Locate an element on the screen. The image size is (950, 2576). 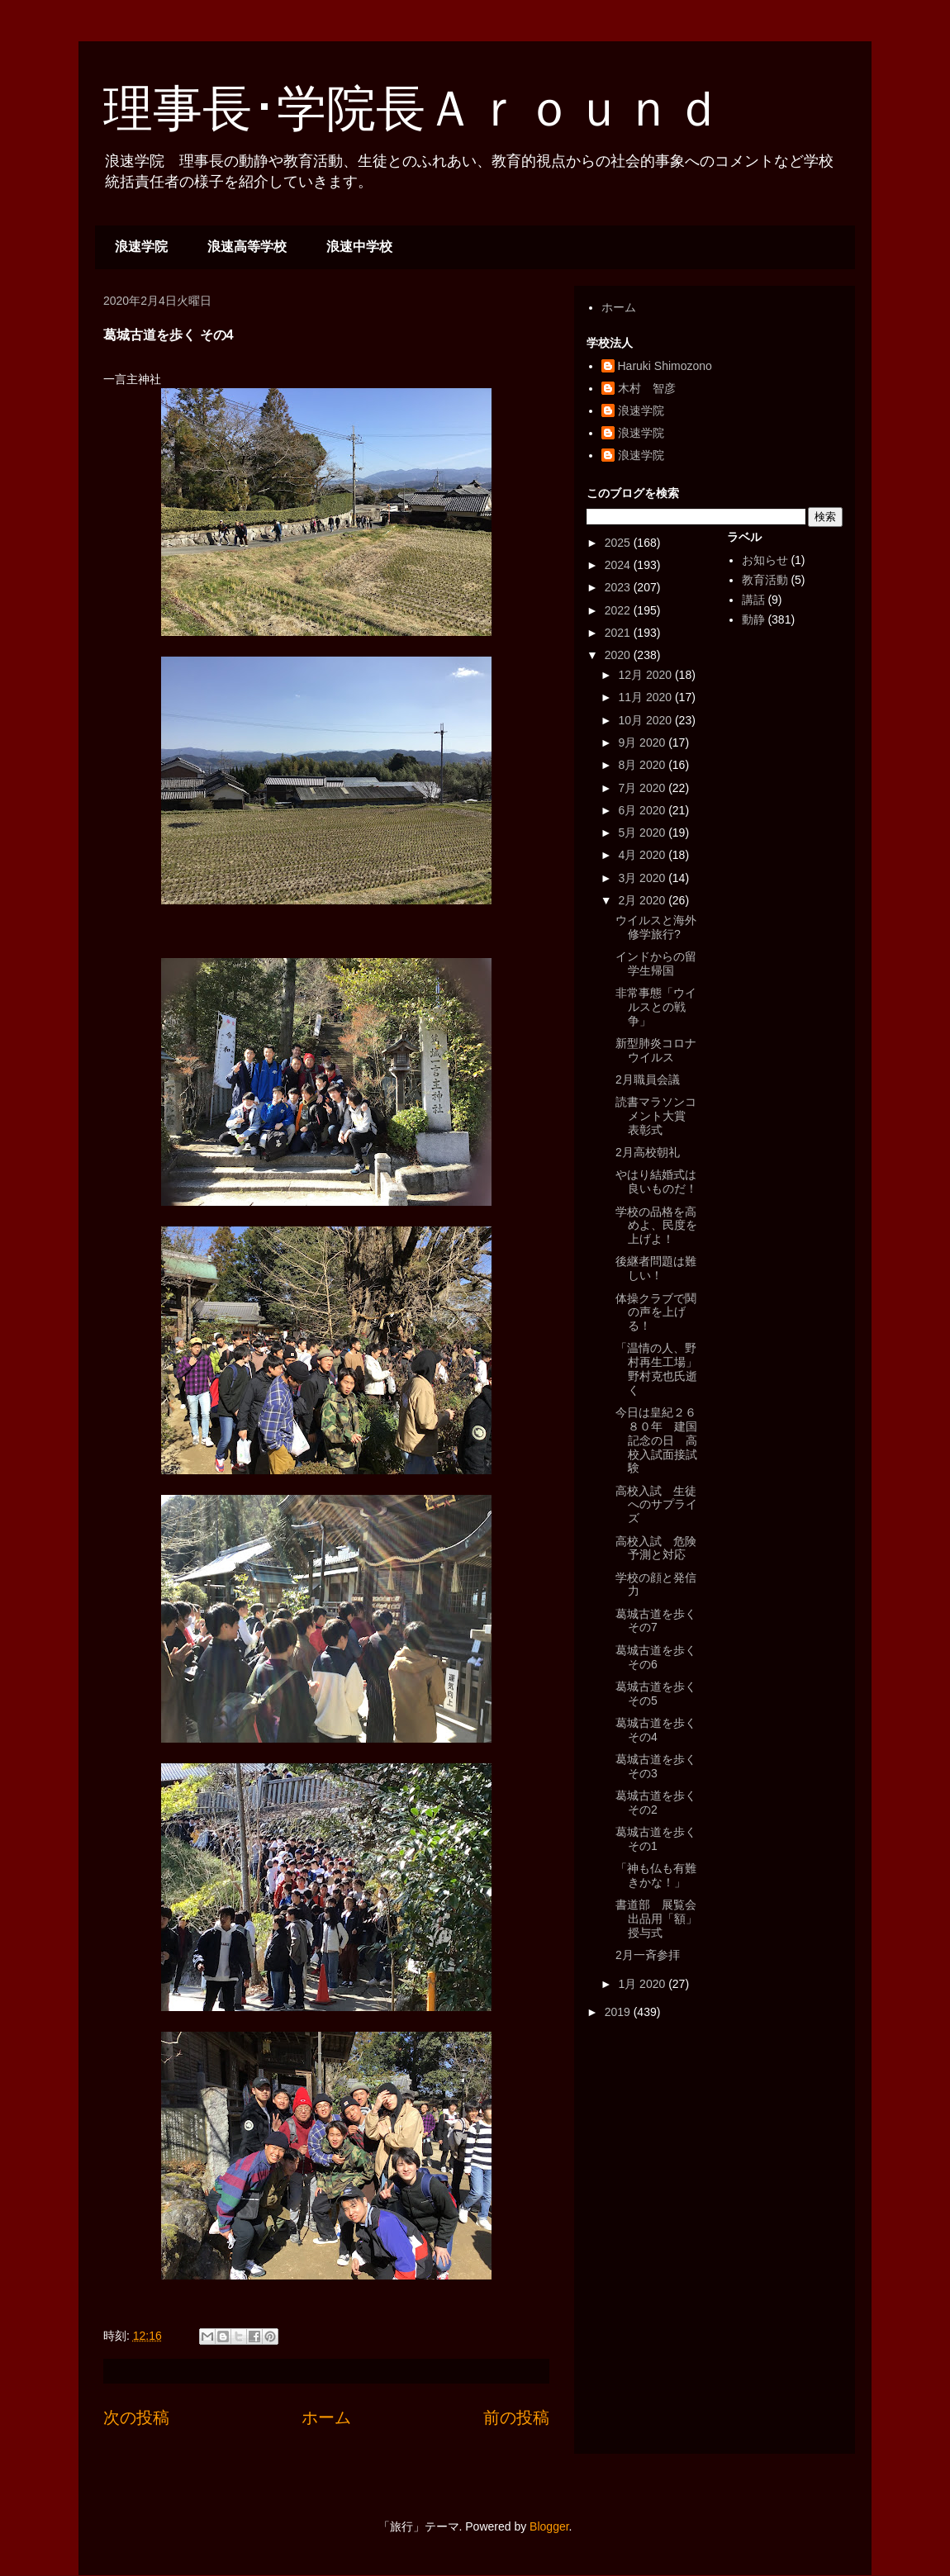
葛城古道を歩く その2 is located at coordinates (655, 1802).